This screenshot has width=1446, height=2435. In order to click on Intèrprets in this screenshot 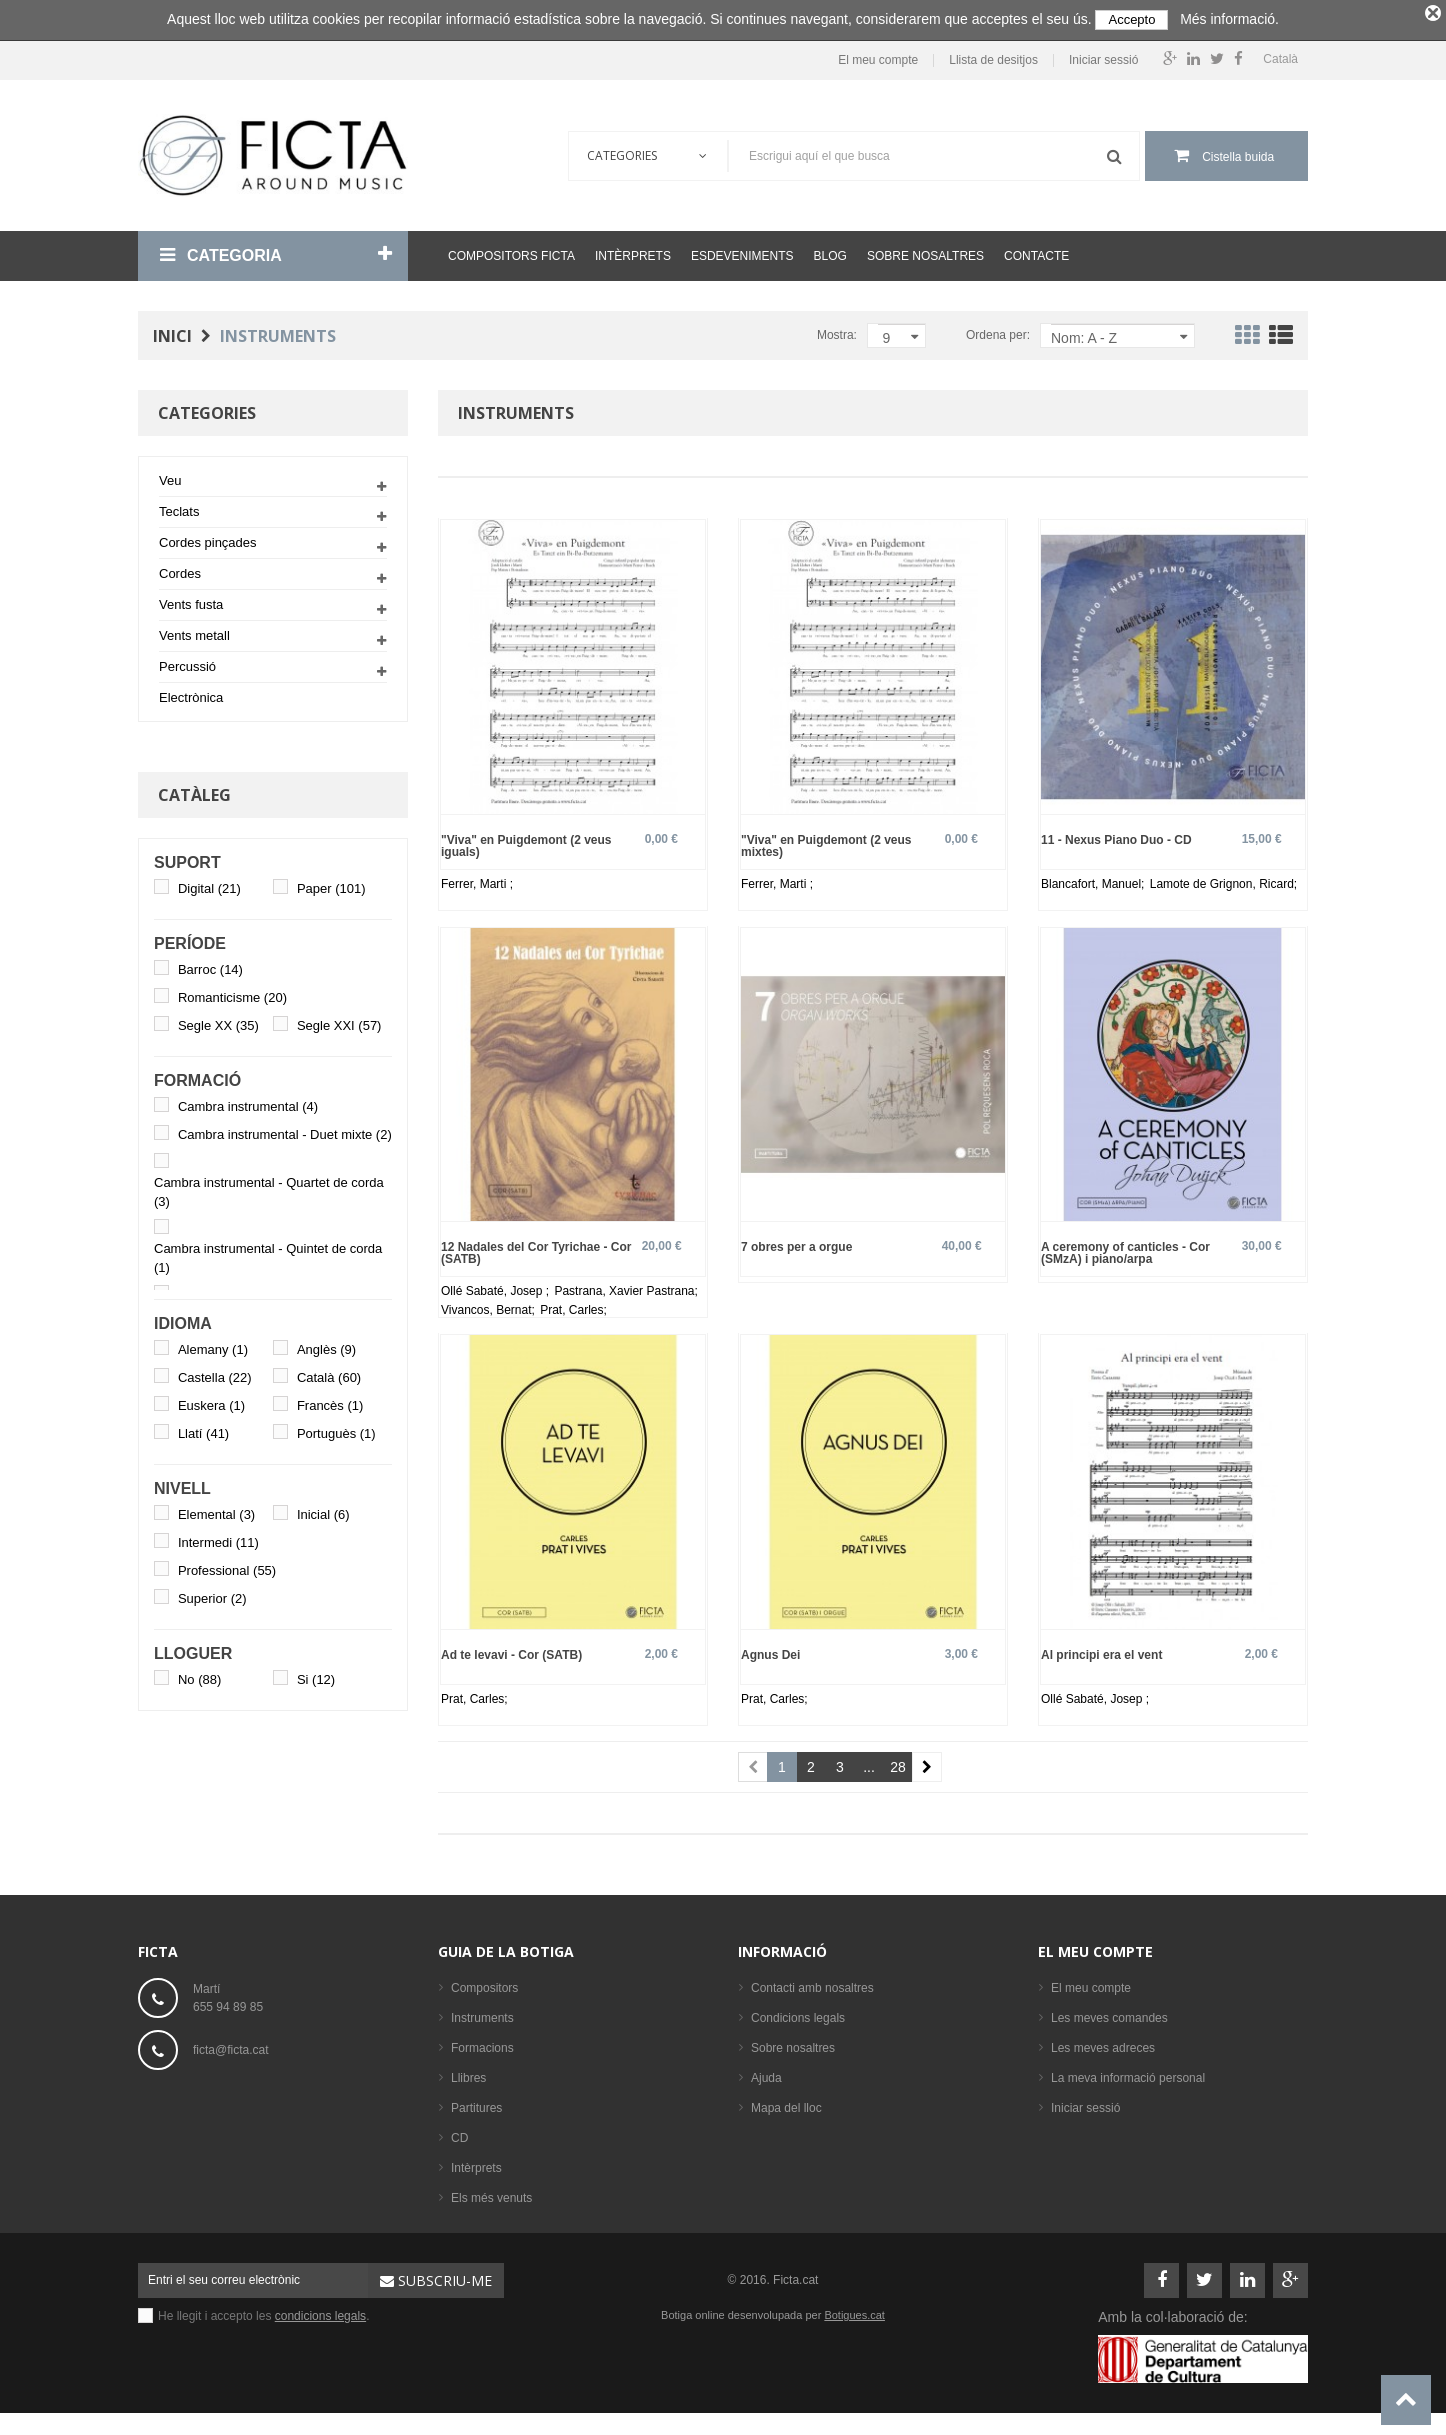, I will do `click(633, 252)`.